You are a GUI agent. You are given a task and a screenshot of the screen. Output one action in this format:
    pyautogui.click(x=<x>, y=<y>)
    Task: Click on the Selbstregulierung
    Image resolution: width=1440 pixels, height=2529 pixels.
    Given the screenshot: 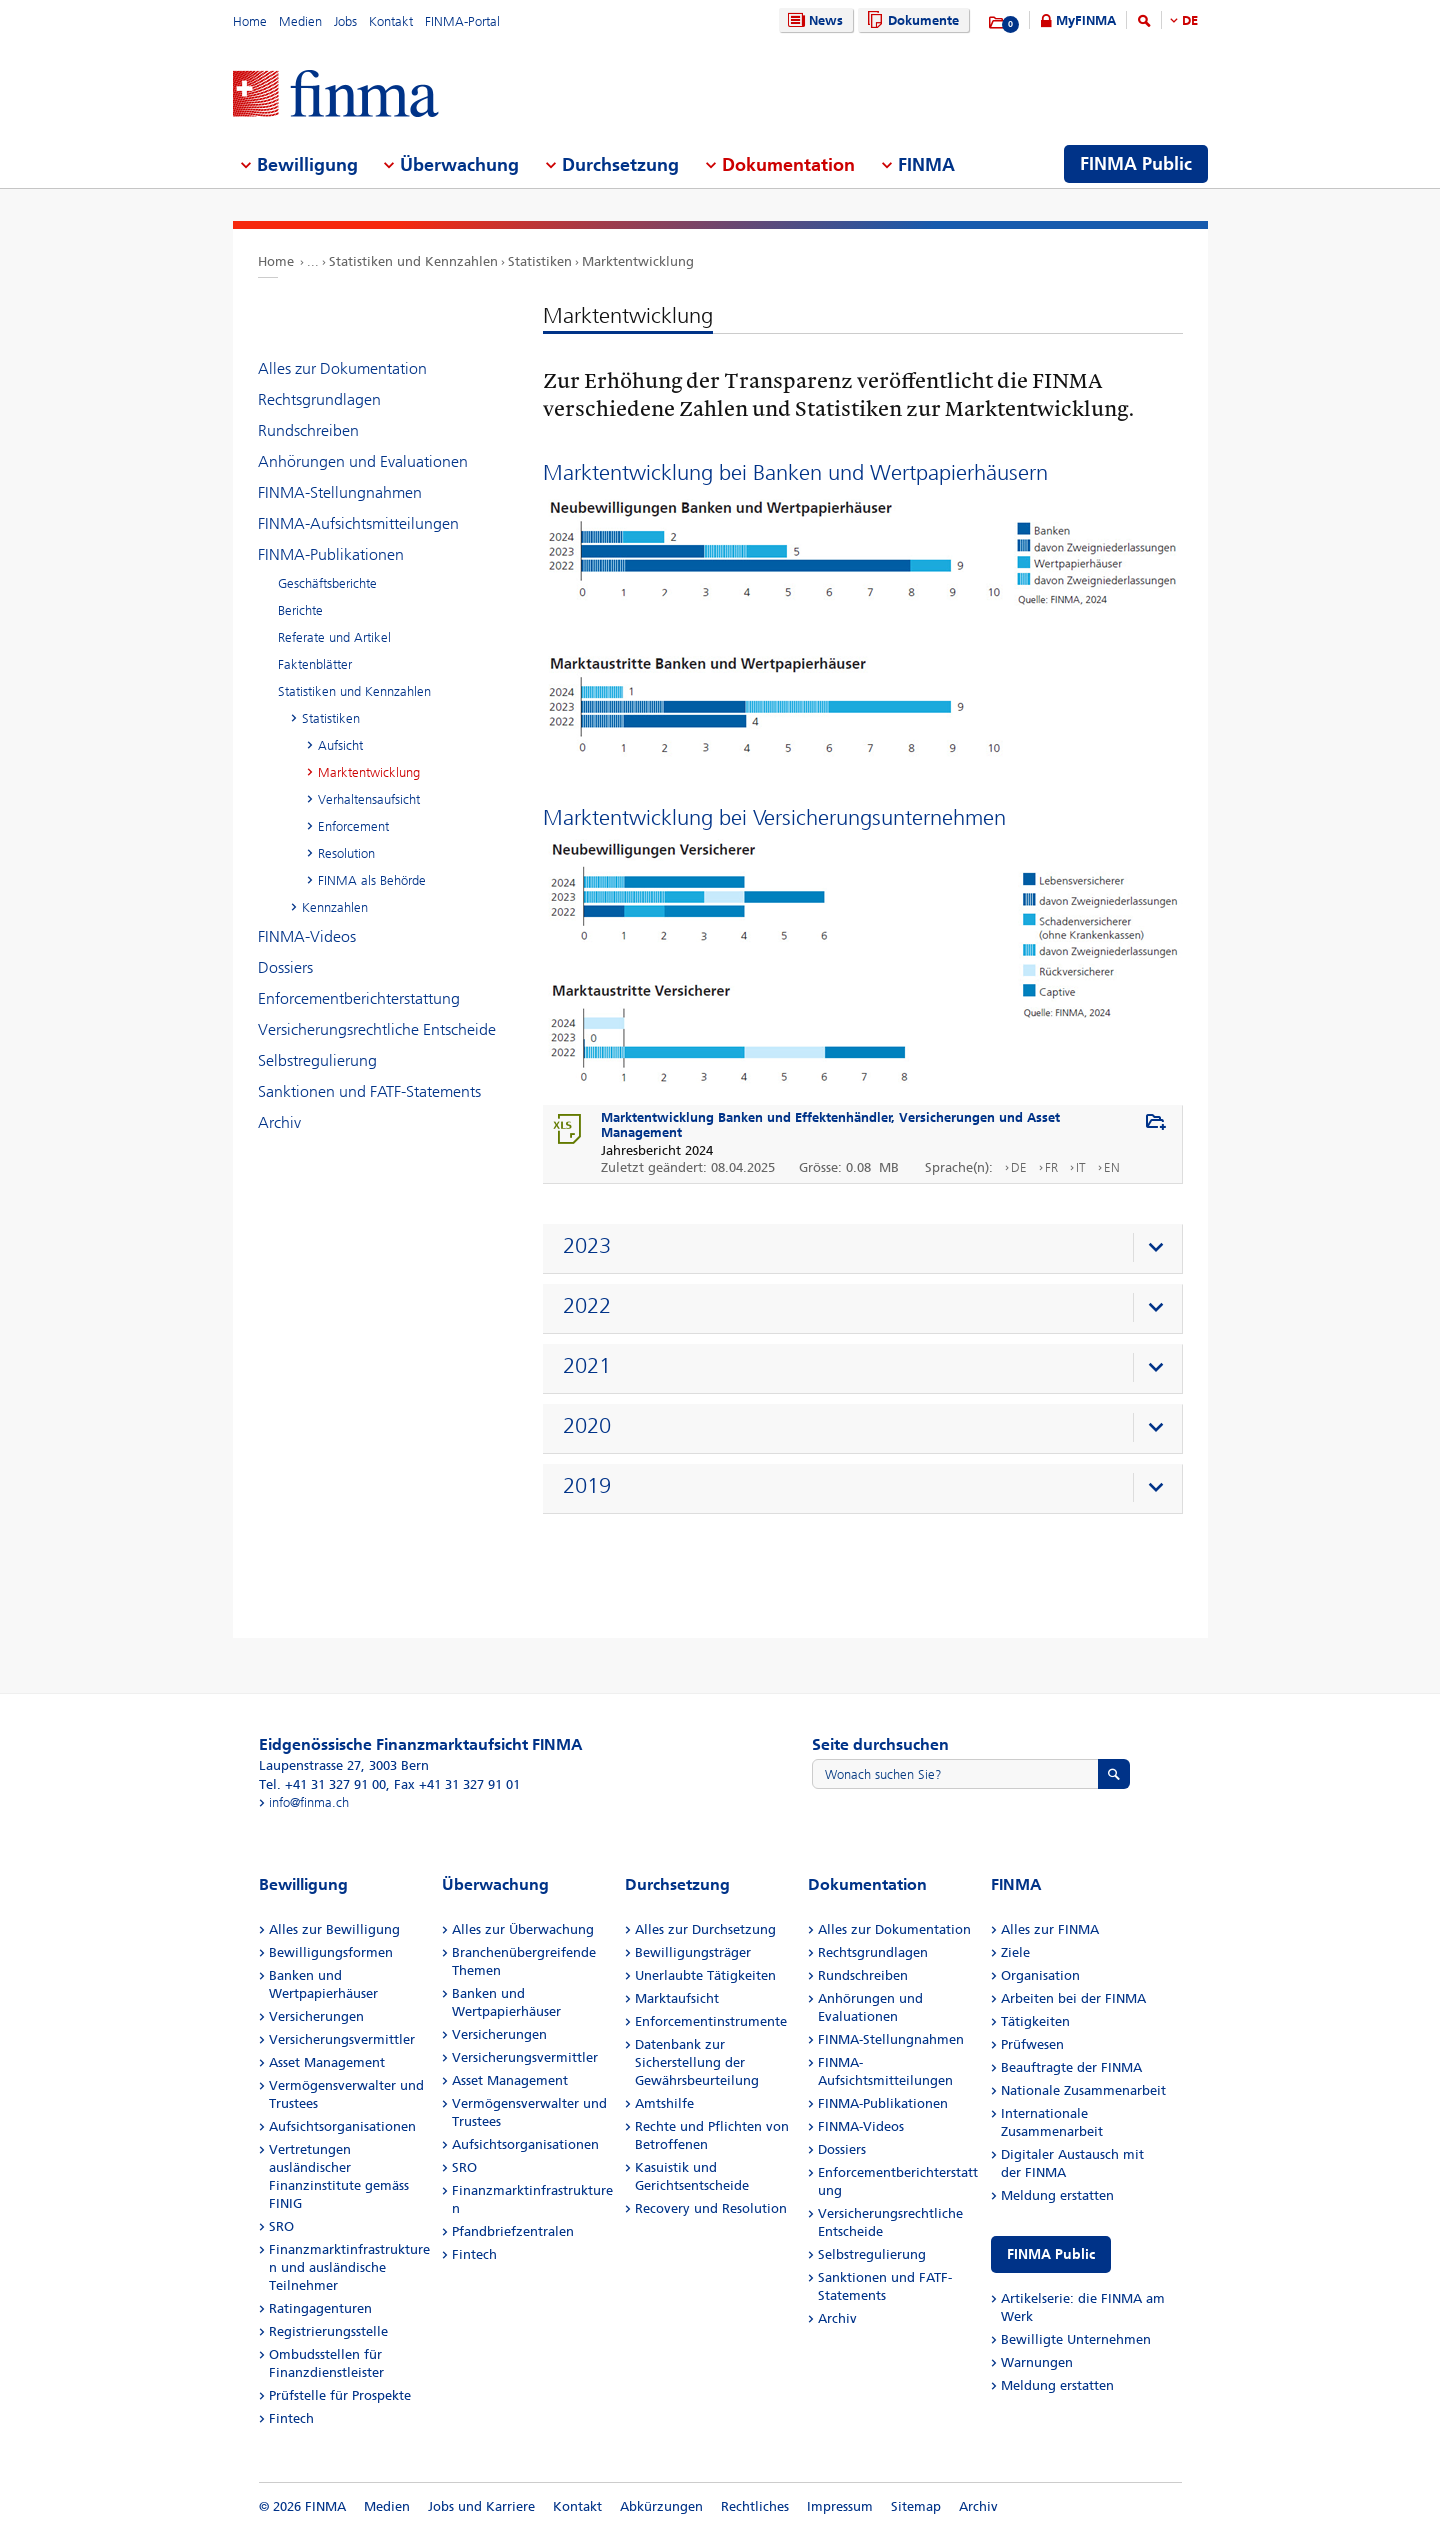 What is the action you would take?
    pyautogui.click(x=317, y=1060)
    